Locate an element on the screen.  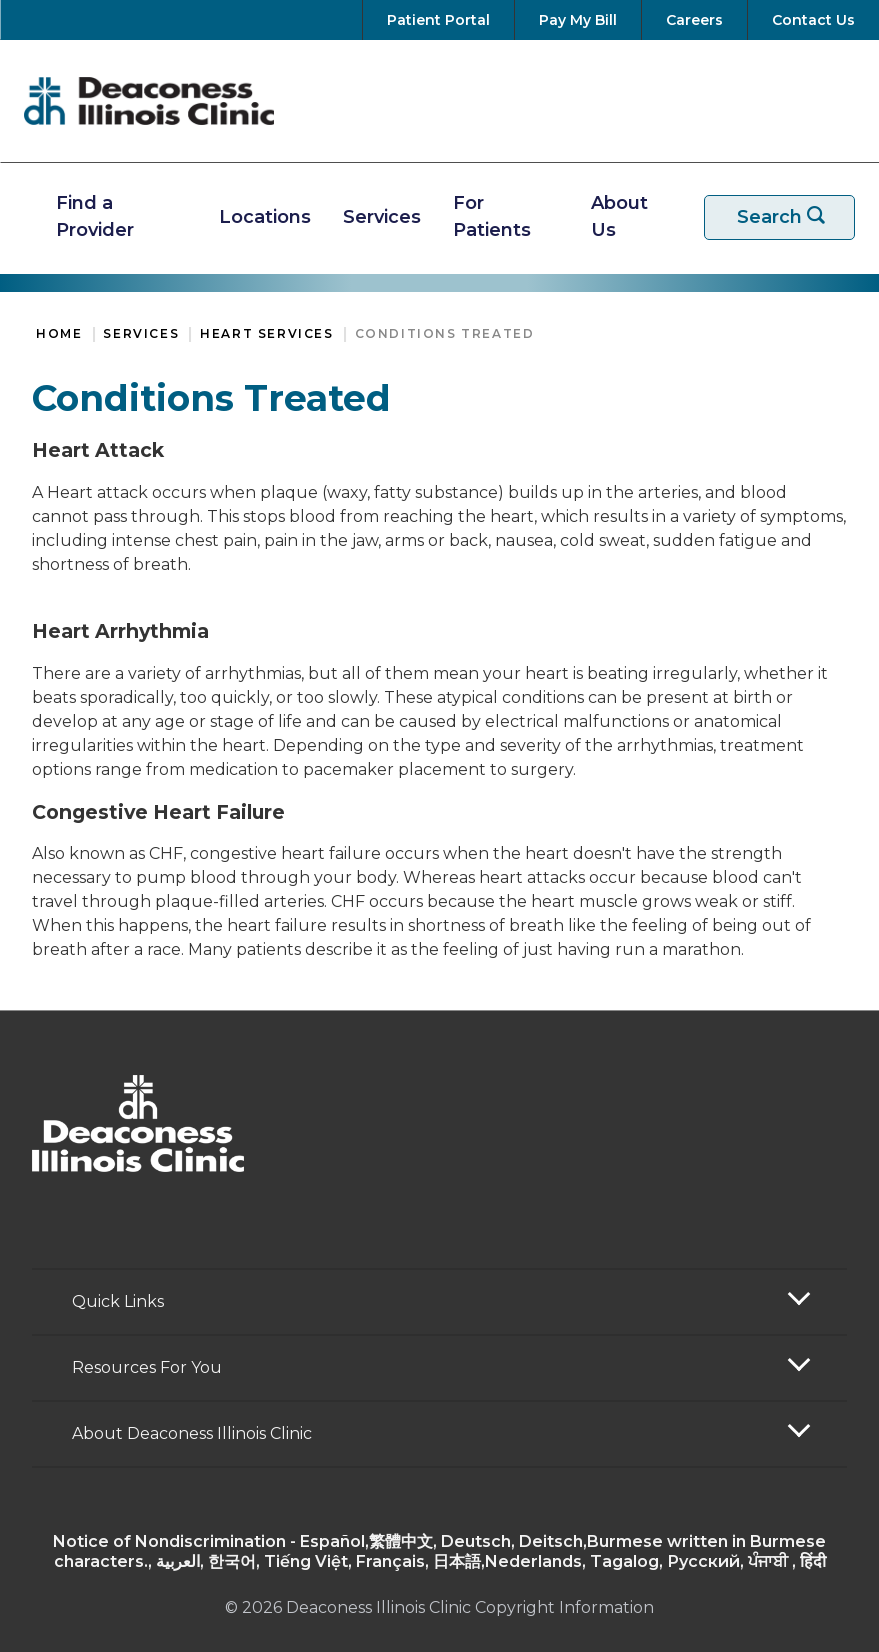
Search is located at coordinates (792, 217).